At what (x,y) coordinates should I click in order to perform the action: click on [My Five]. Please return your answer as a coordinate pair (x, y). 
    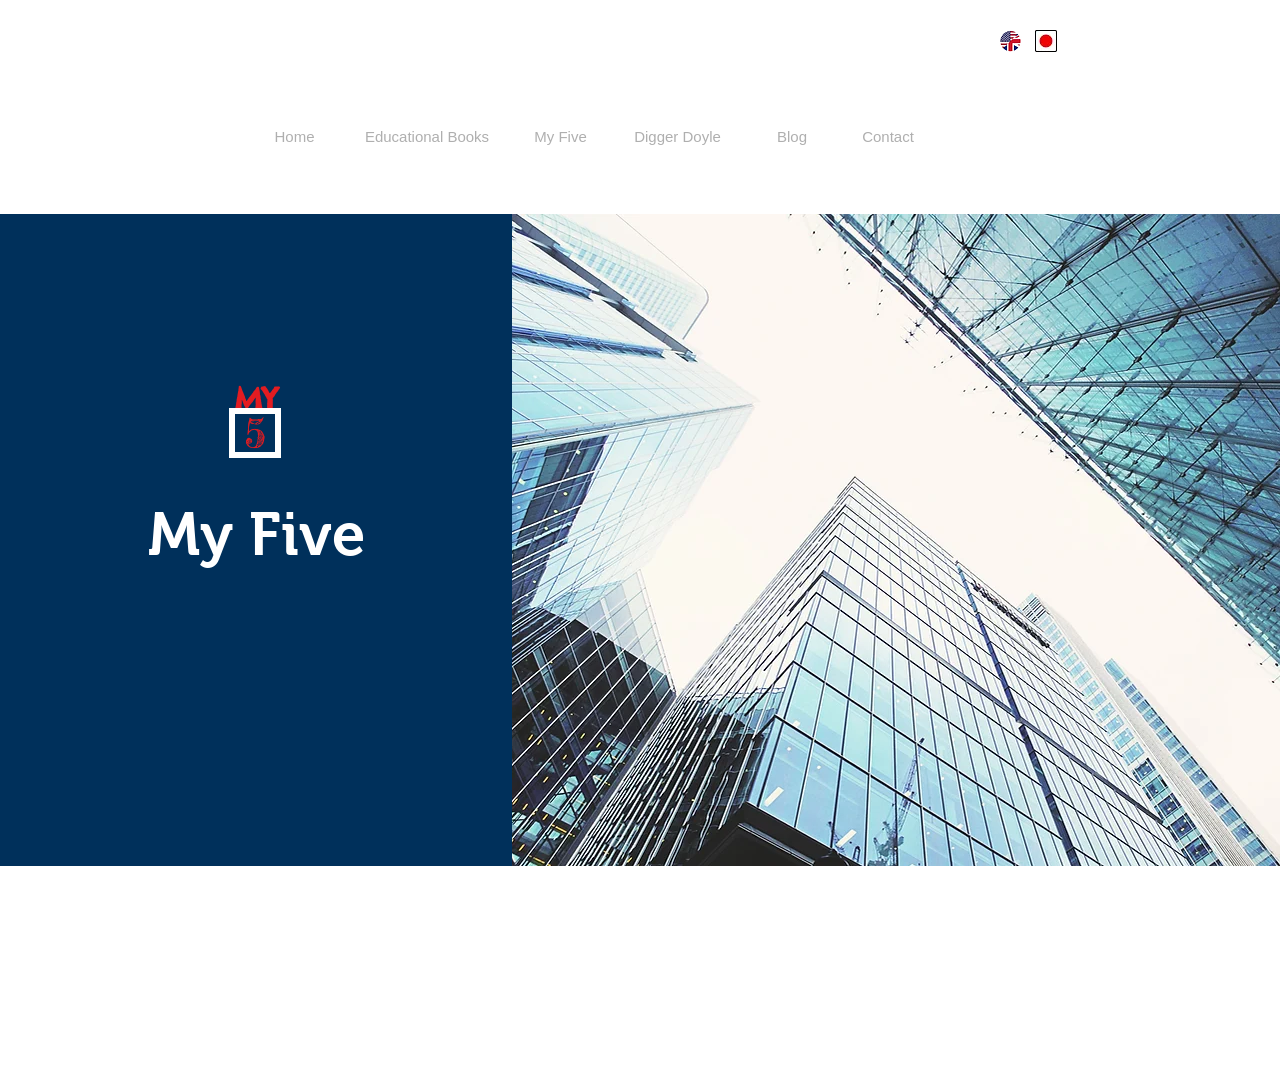
    Looking at the image, I should click on (560, 136).